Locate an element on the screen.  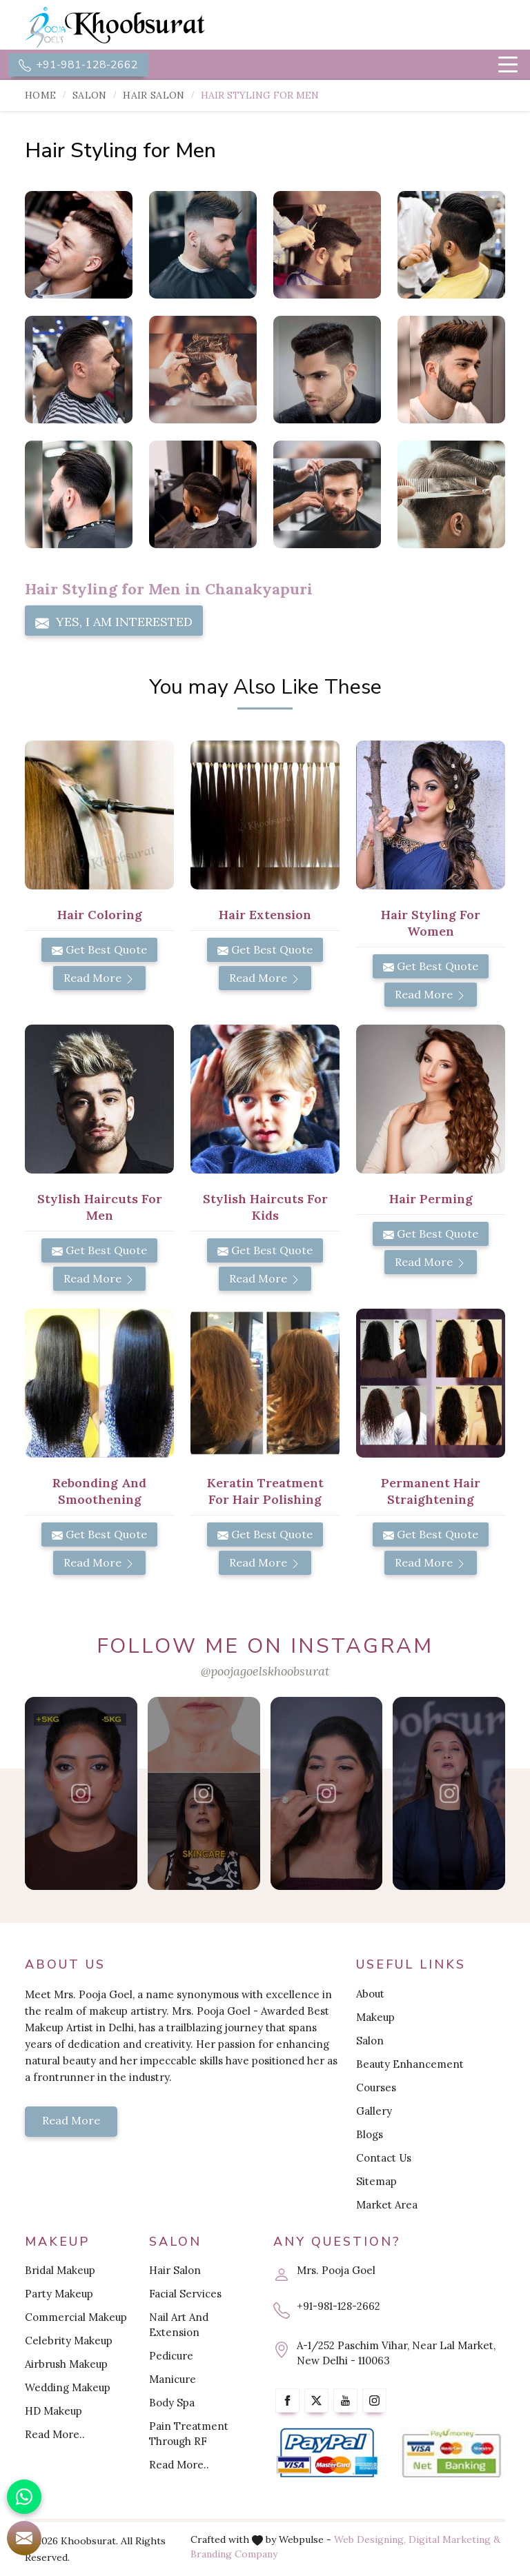
Branding Company is located at coordinates (233, 2554).